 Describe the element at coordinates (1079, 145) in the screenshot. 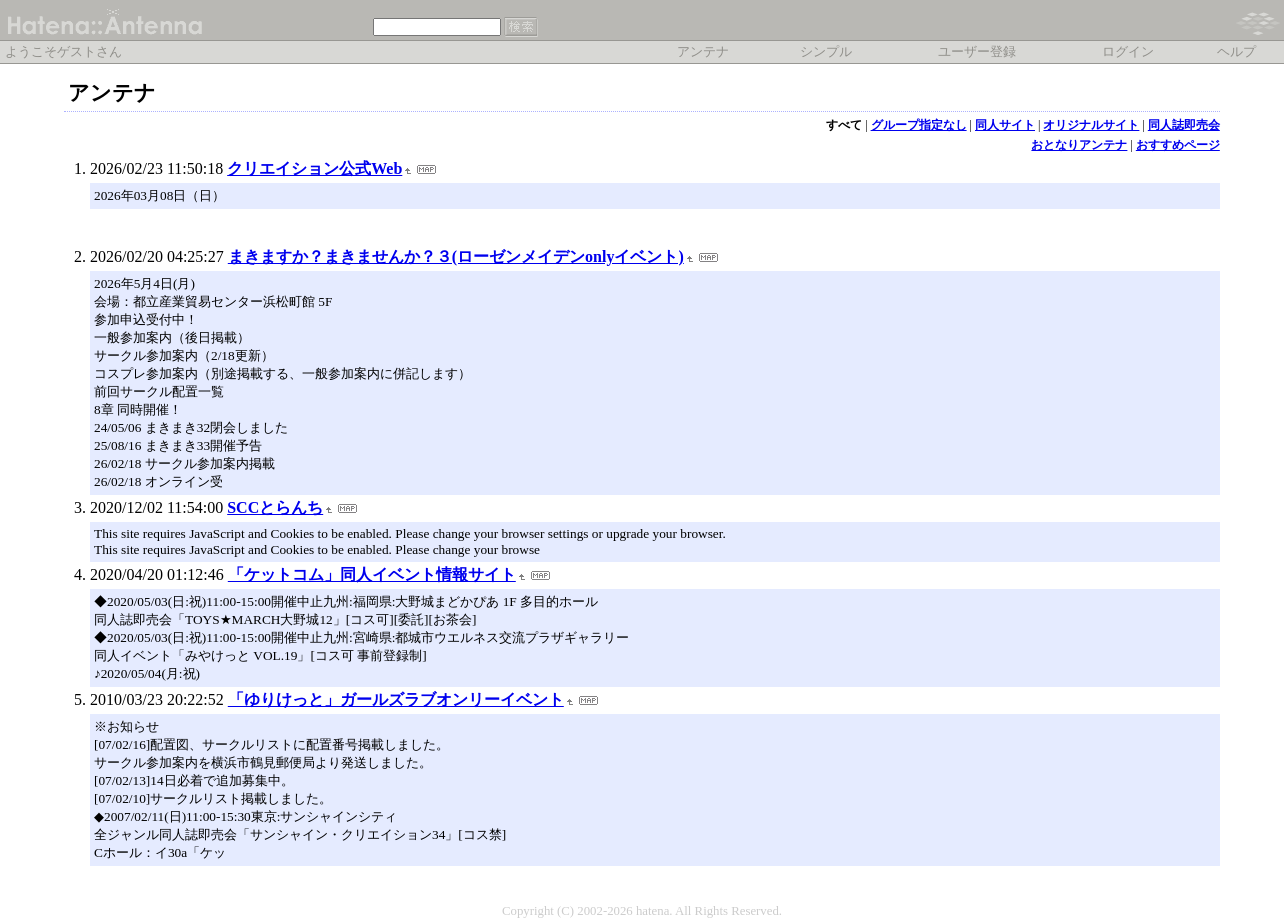

I see `おとなりアンテナ` at that location.